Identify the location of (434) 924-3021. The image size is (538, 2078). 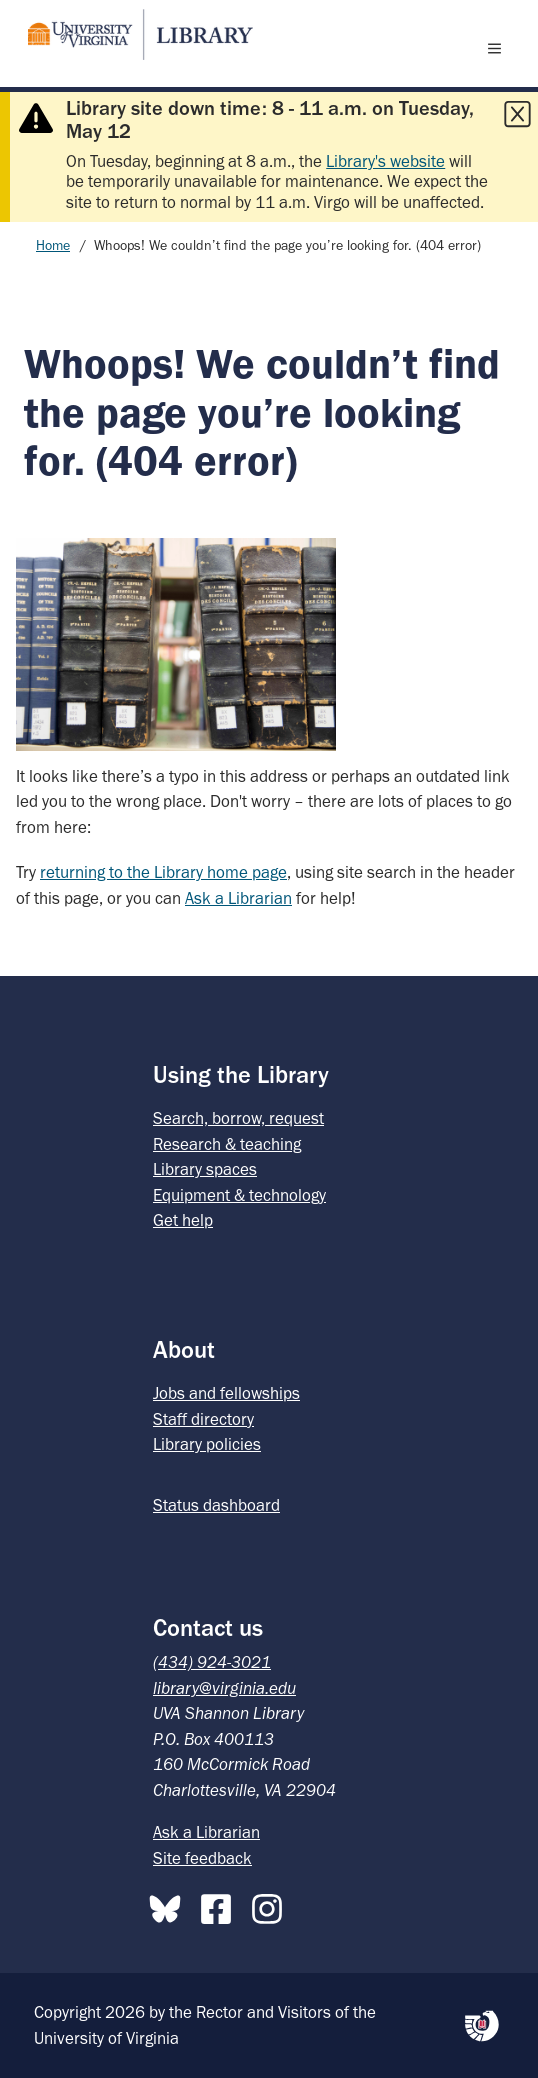
(212, 1662).